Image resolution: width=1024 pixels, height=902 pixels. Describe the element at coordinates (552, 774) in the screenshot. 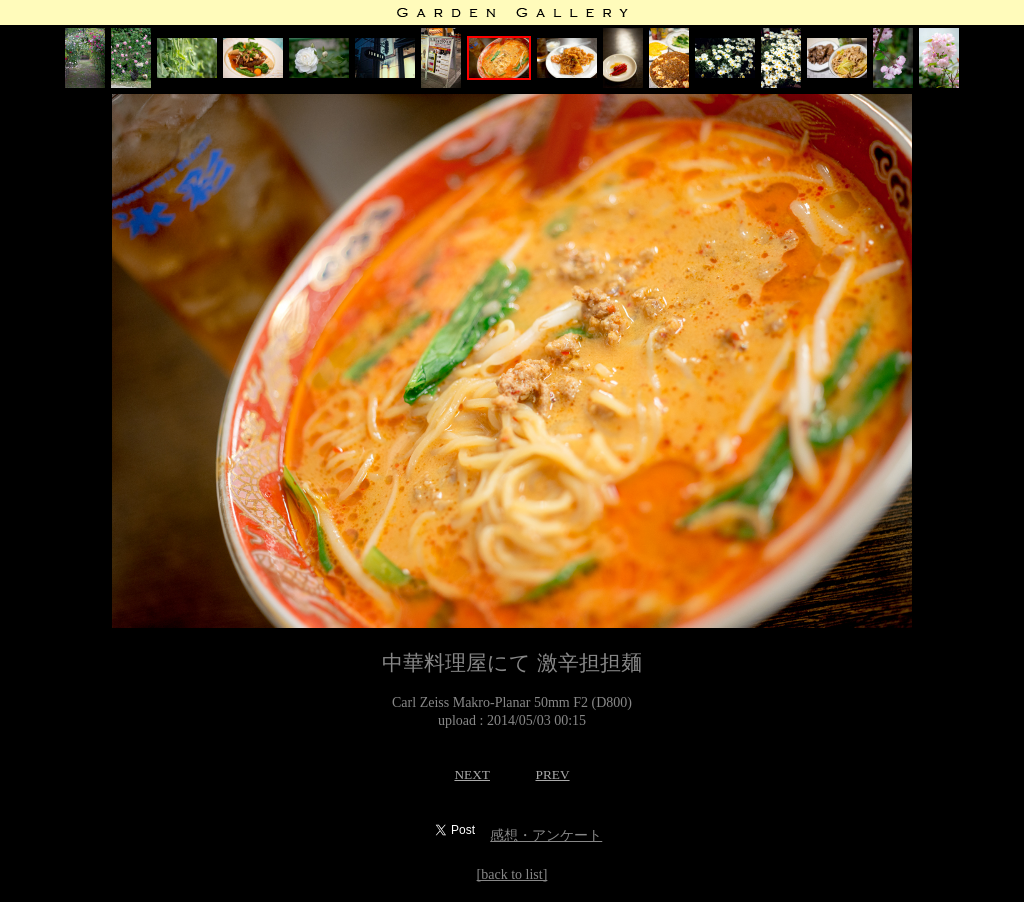

I see `PREV` at that location.